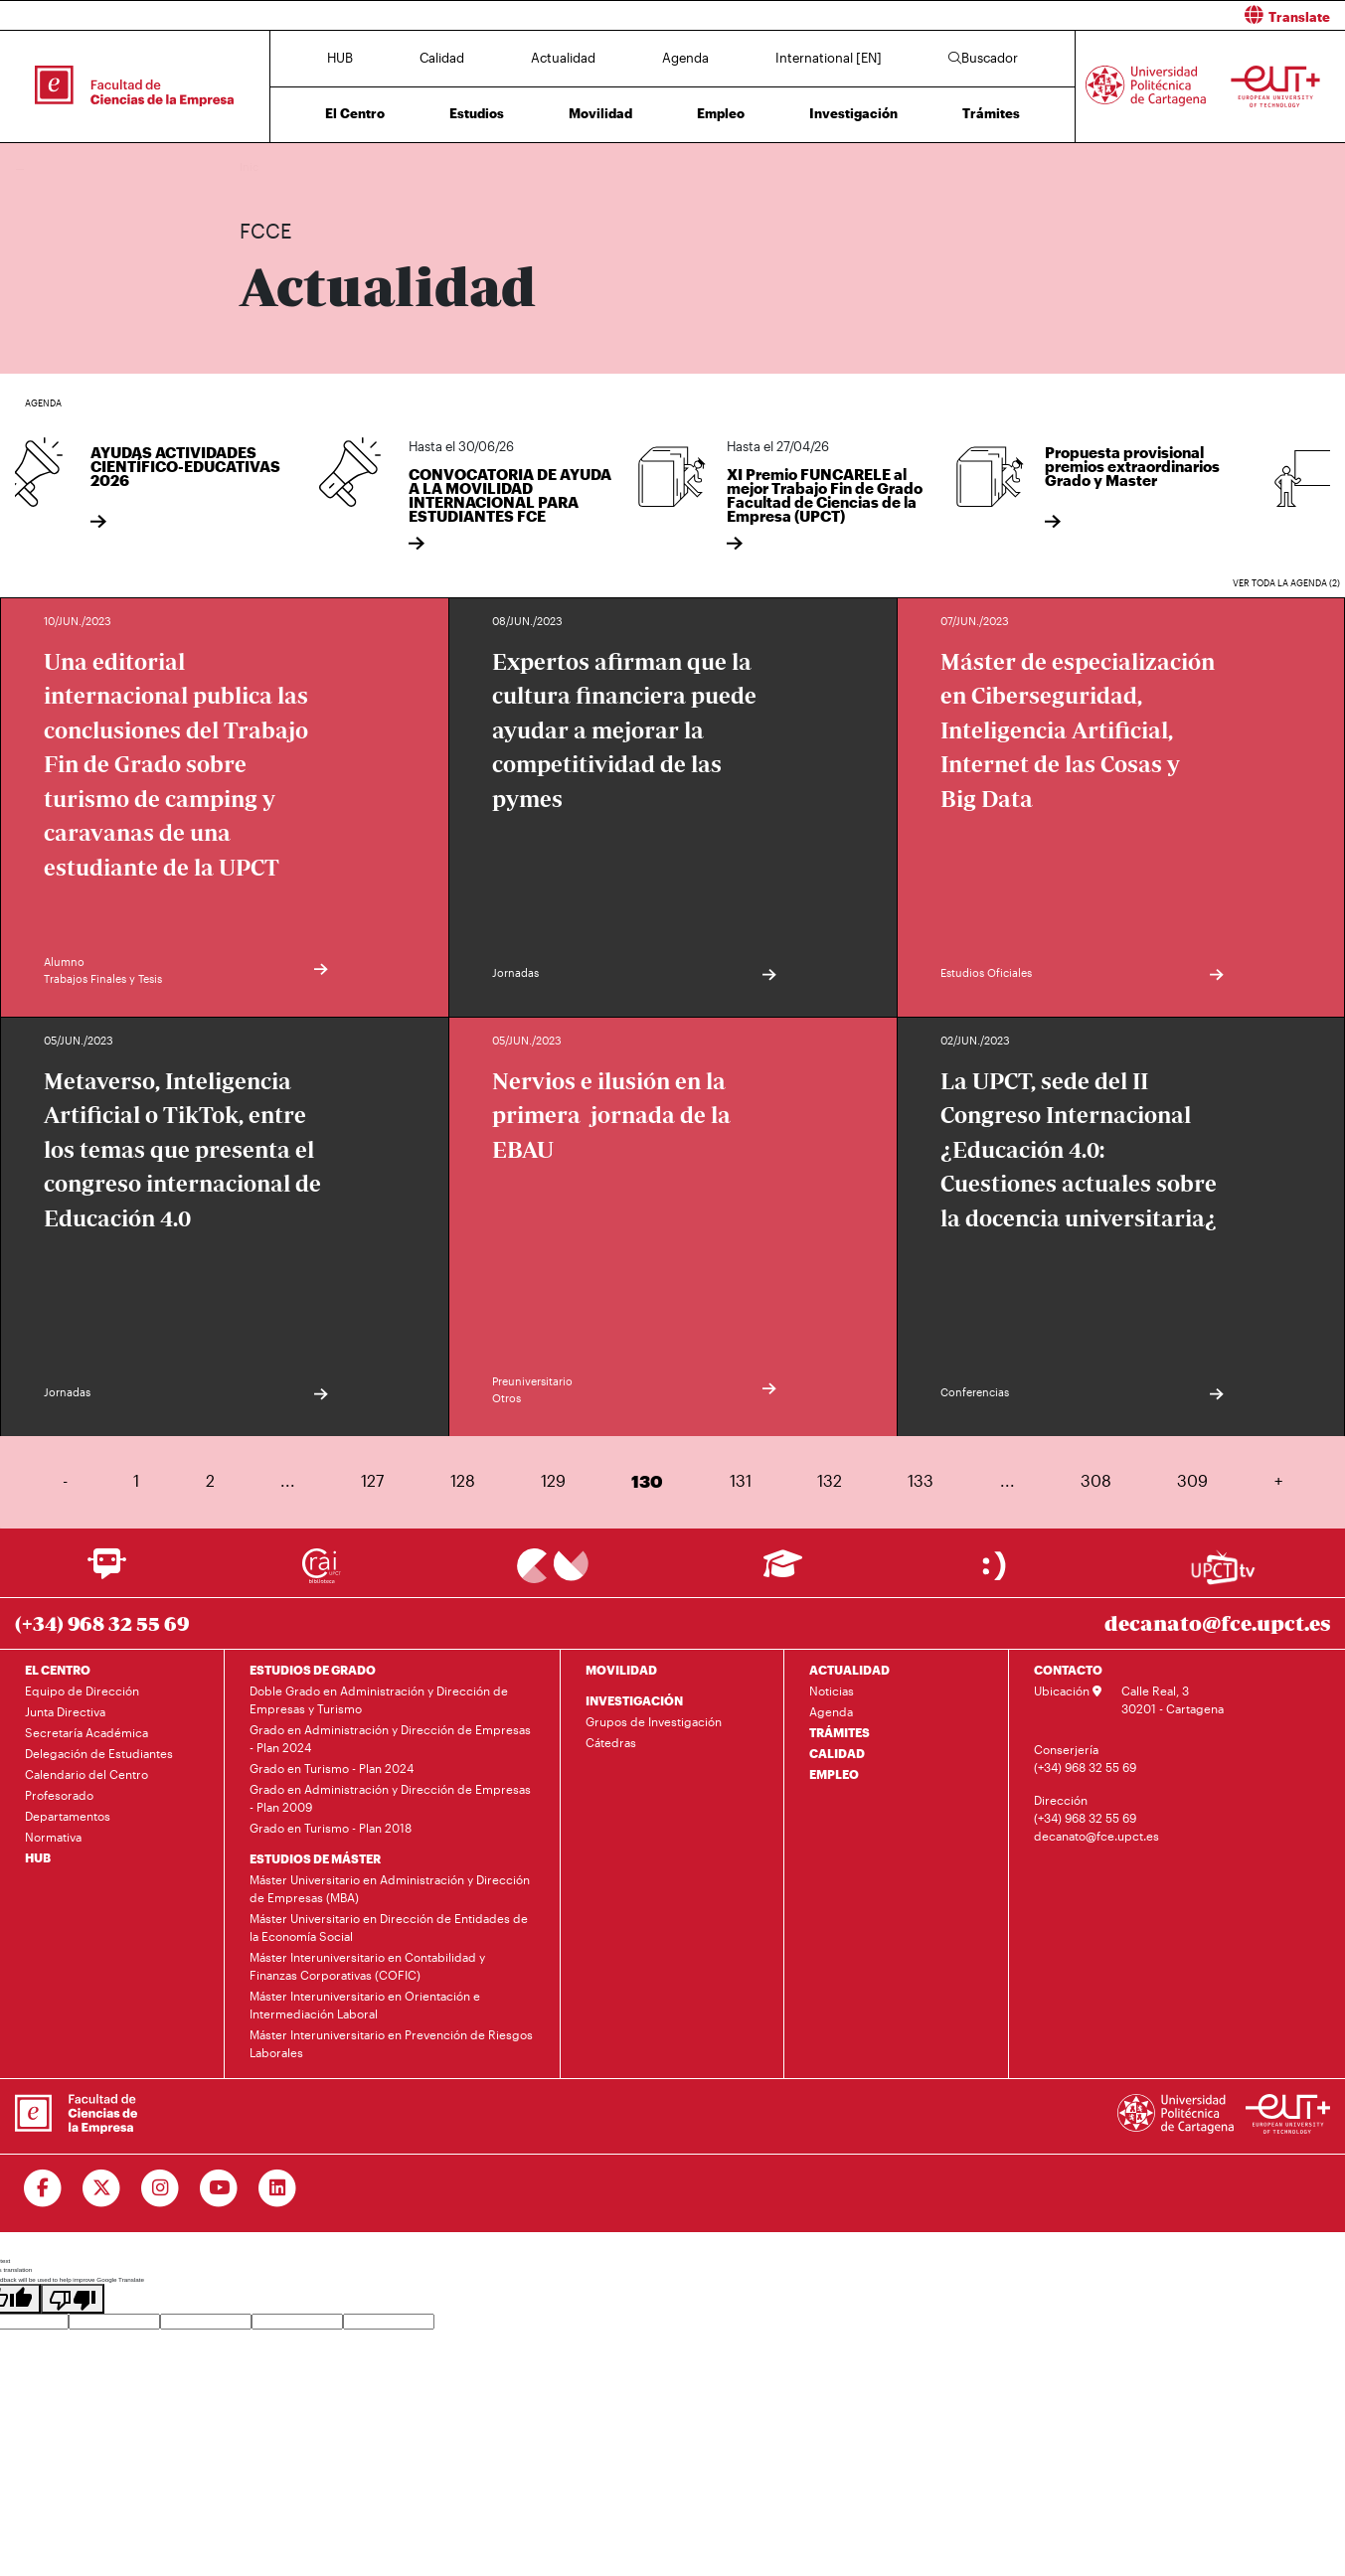 The height and width of the screenshot is (2576, 1345). Describe the element at coordinates (391, 2043) in the screenshot. I see `Máster Interuniversitario en Prevención de Riesgos Laborales` at that location.